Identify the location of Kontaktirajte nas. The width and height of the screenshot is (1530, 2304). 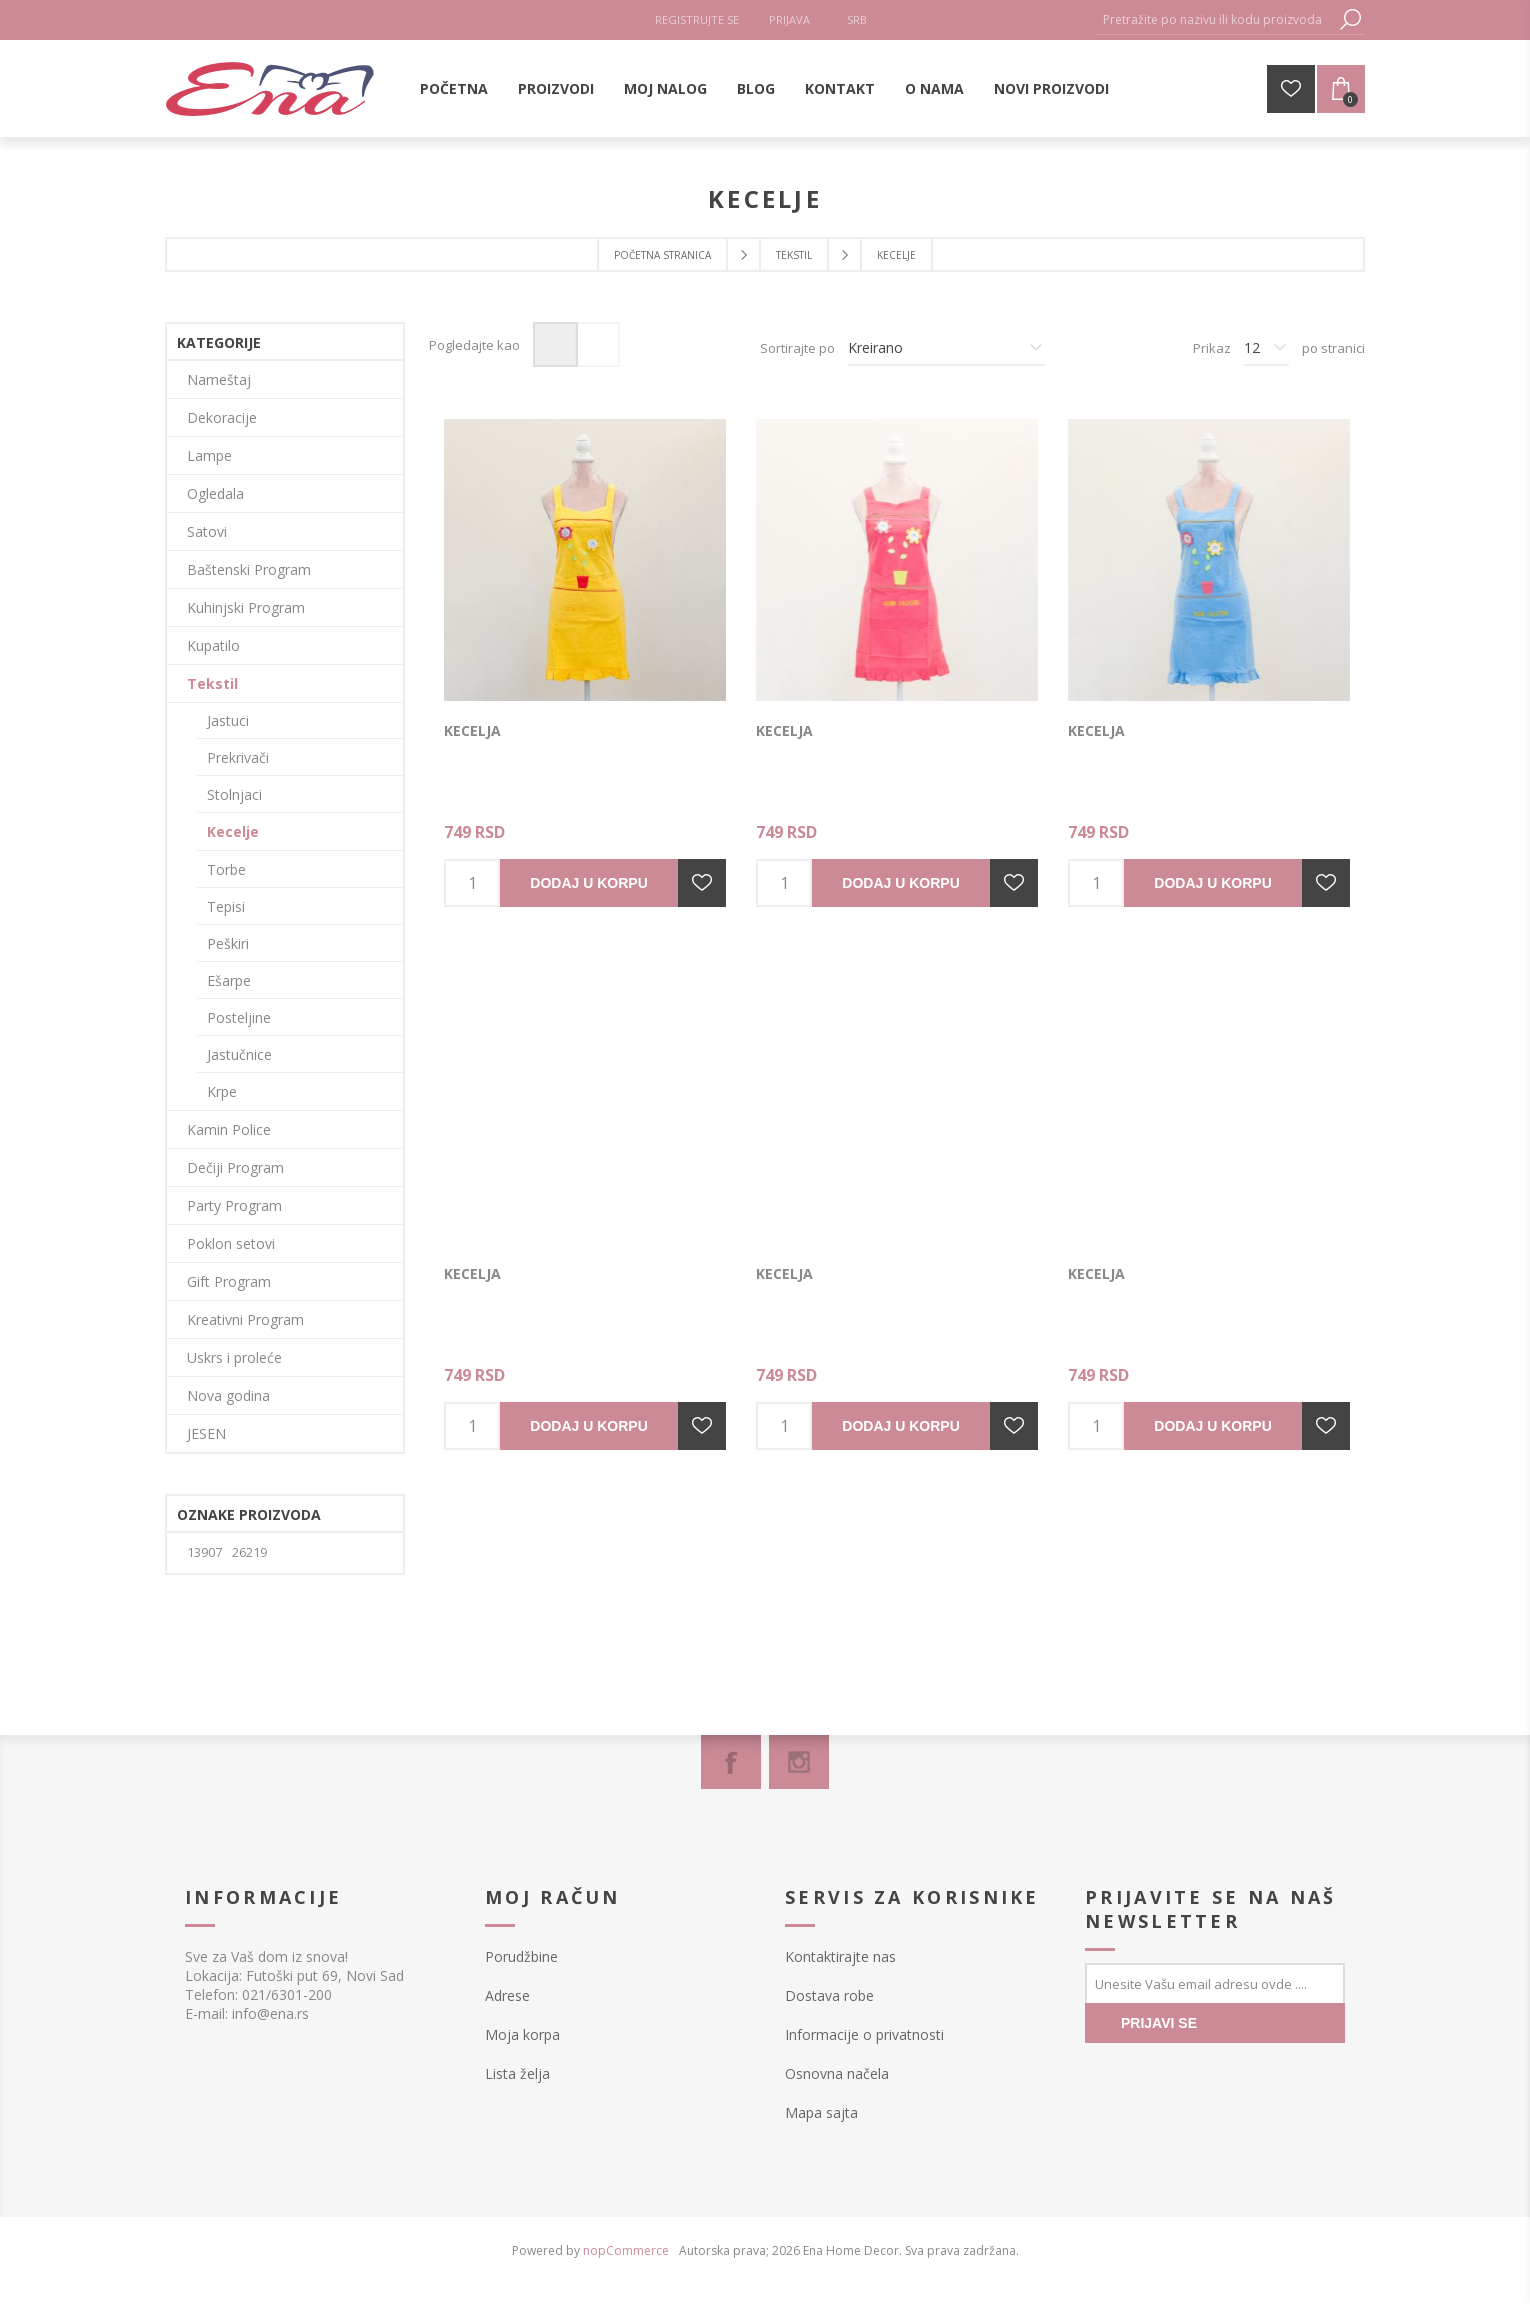
(840, 1956).